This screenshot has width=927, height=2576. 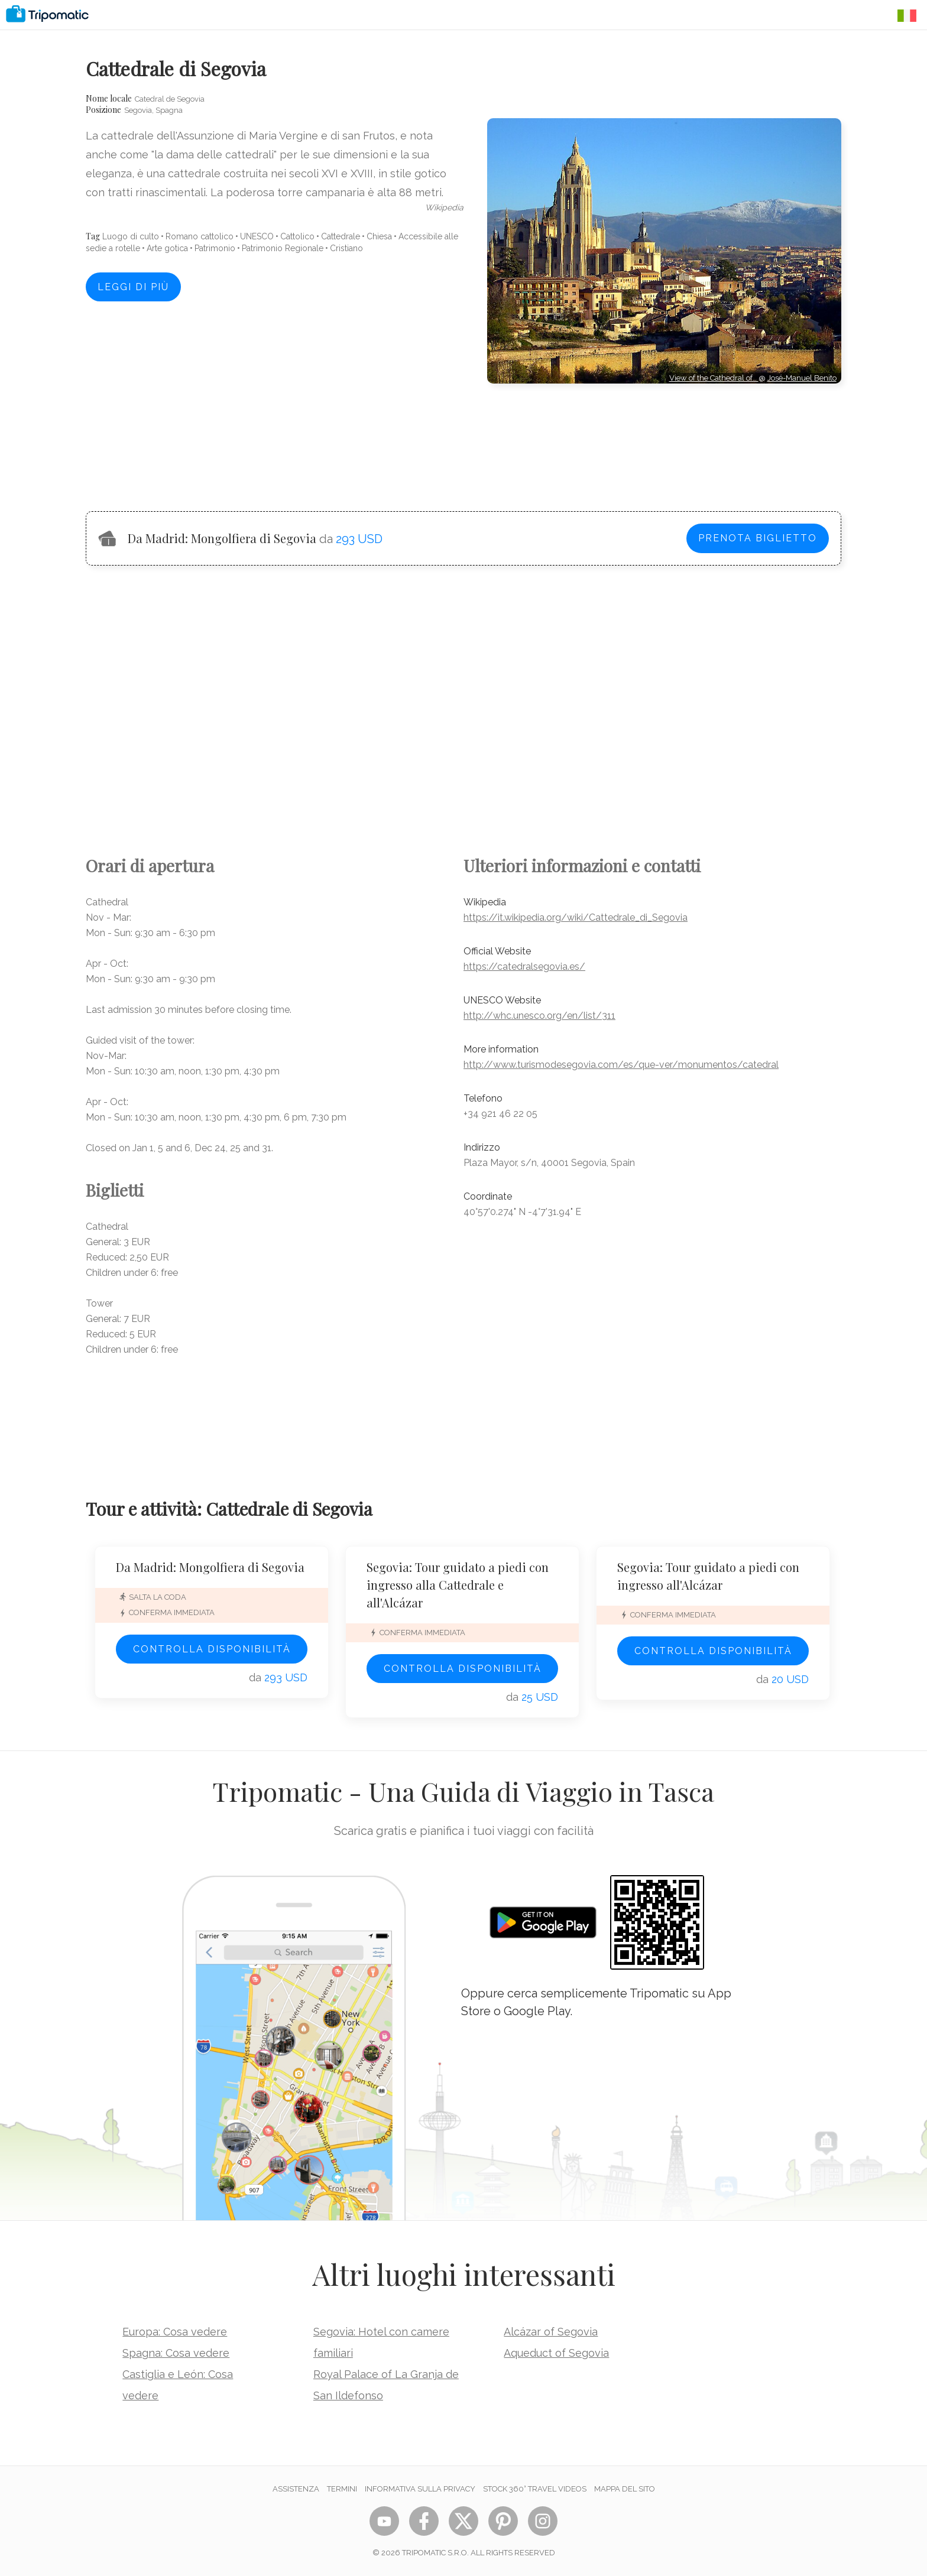 I want to click on [Advertisement], so click(x=664, y=436).